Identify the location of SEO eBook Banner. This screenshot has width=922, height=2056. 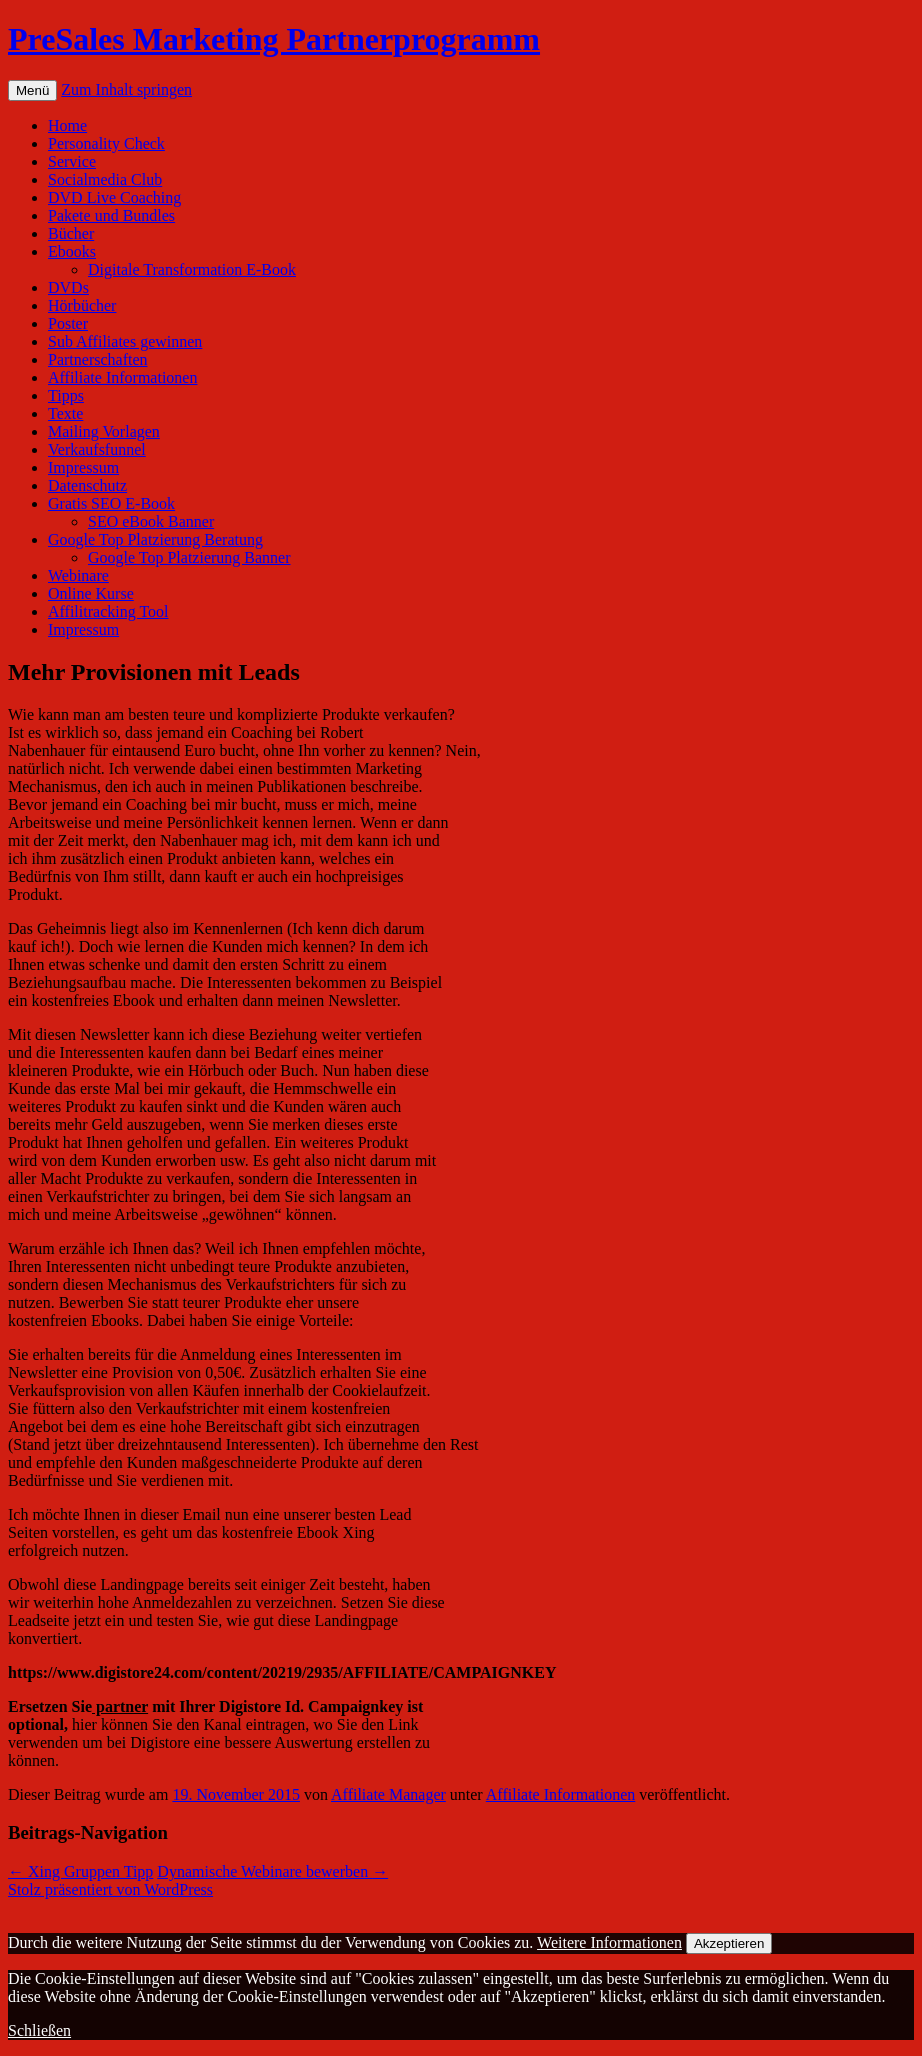
(151, 521).